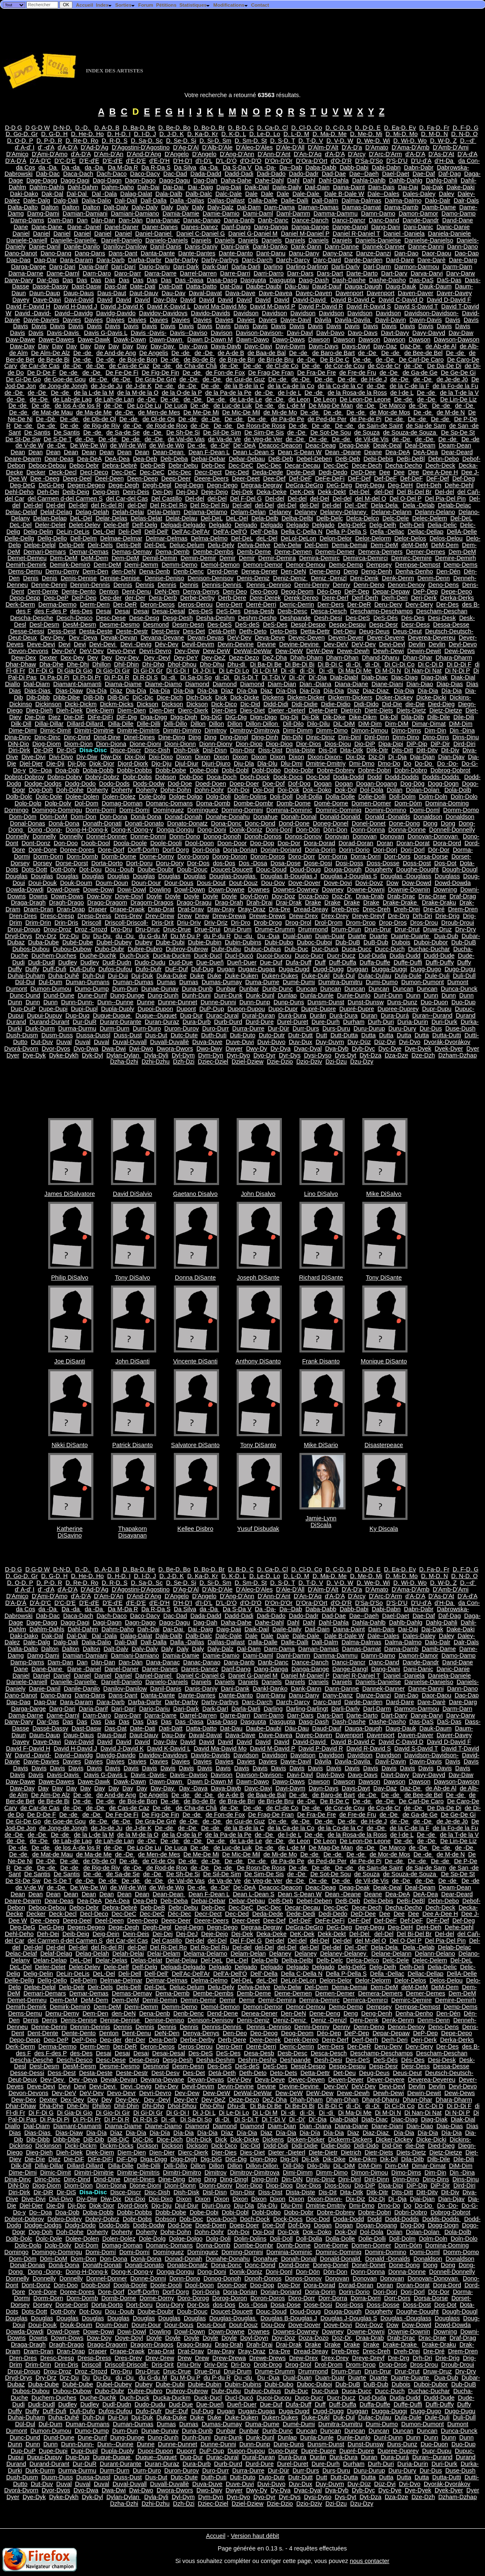 The height and width of the screenshot is (2576, 485). Describe the element at coordinates (244, 386) in the screenshot. I see `de la B-de la C` at that location.